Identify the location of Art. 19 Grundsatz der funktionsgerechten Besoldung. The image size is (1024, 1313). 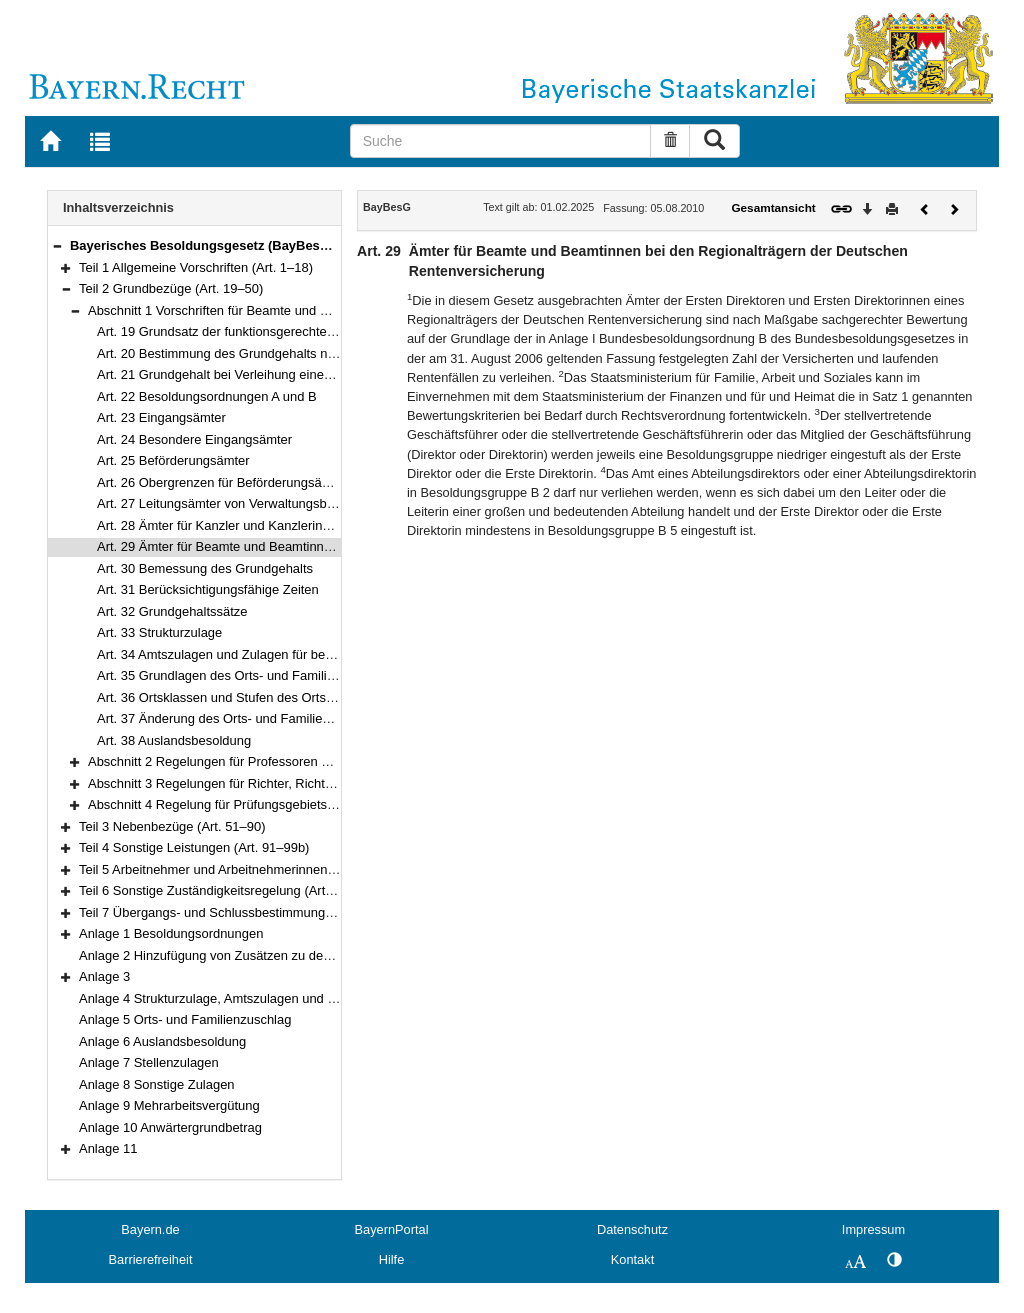
(248, 331).